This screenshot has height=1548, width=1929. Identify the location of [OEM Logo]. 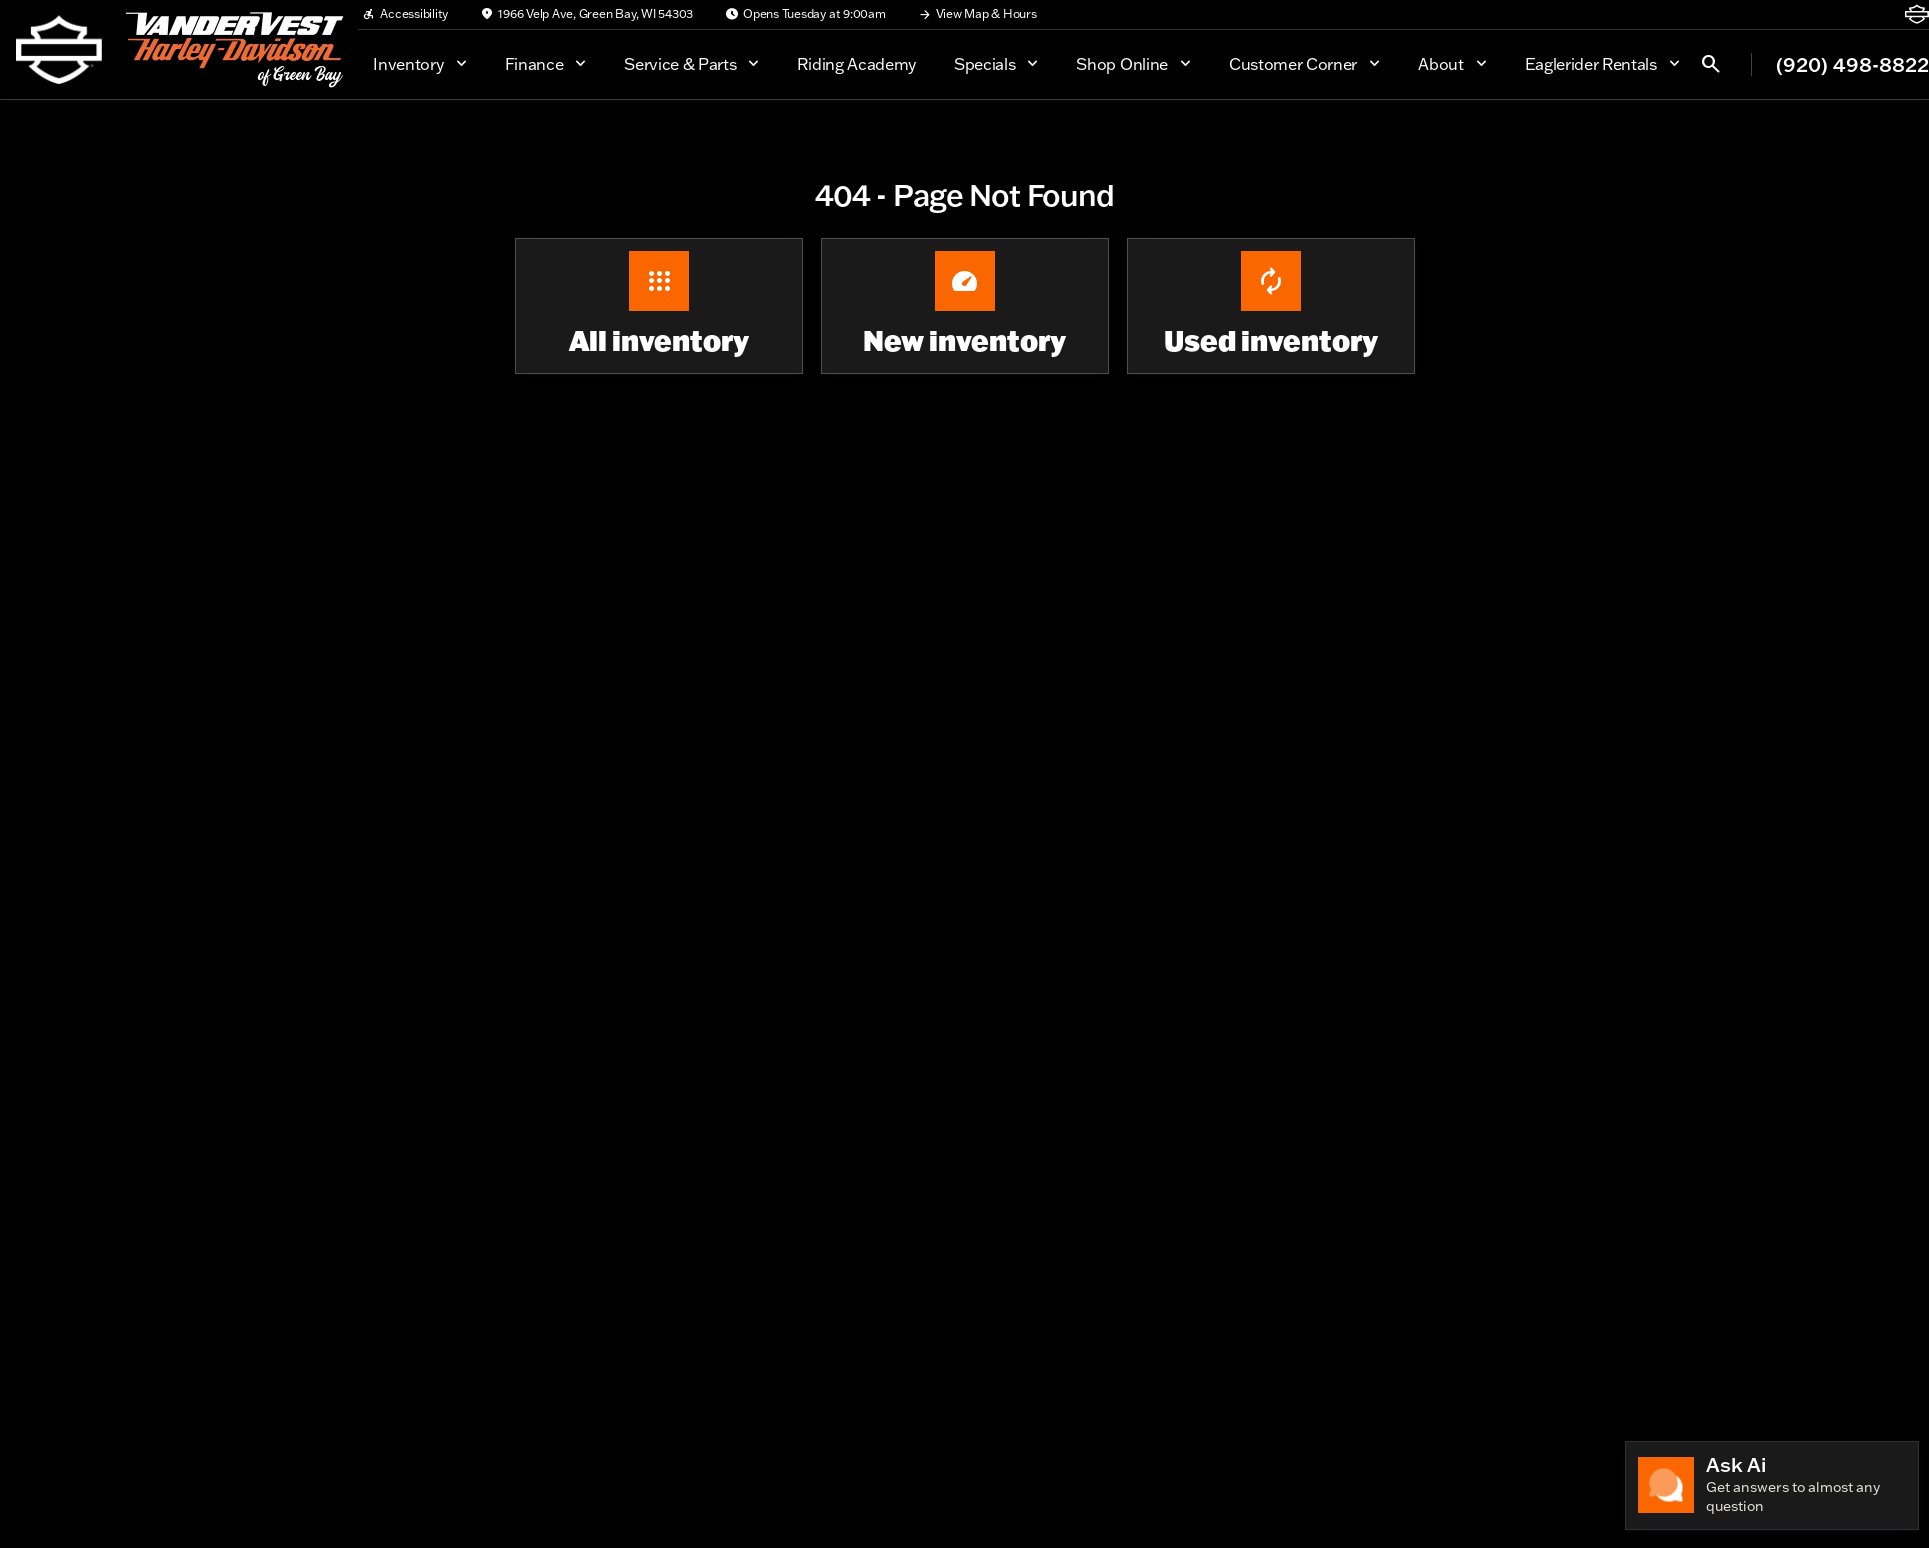
(59, 50).